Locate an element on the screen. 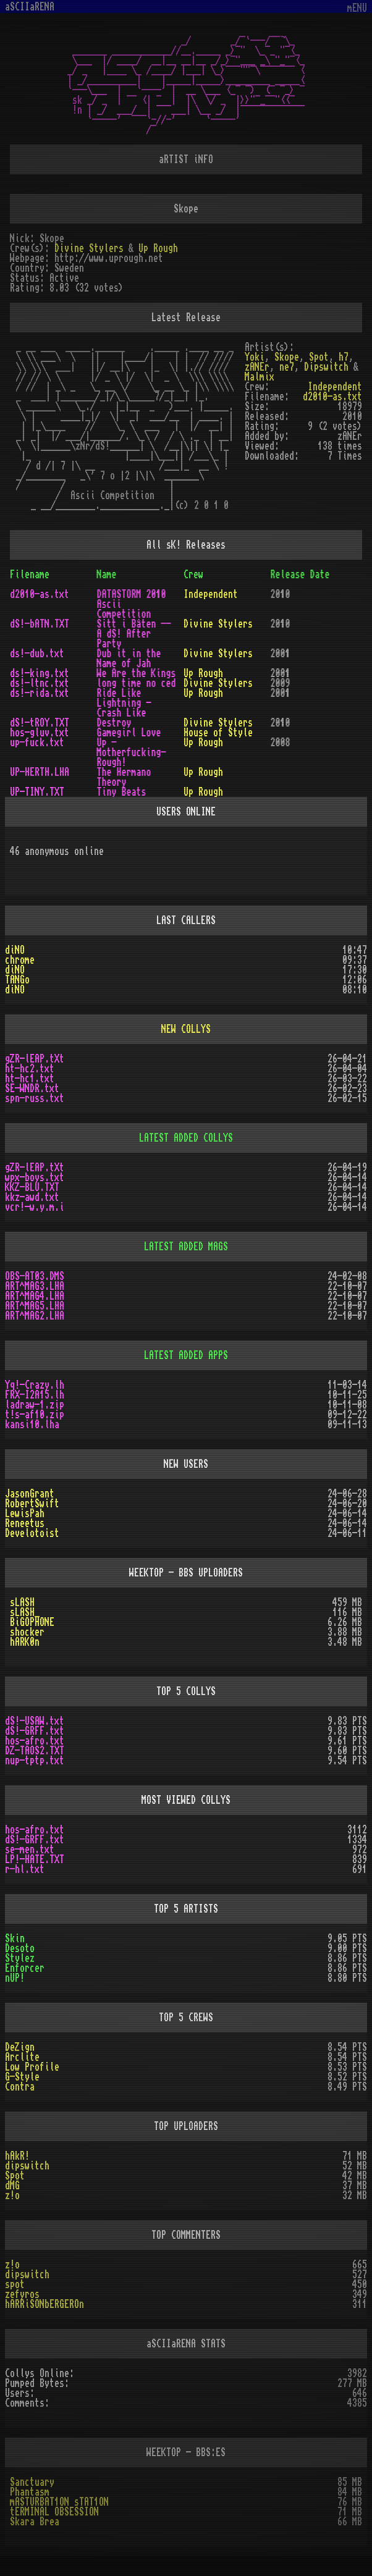  UP-HERTH.LHA is located at coordinates (39, 772).